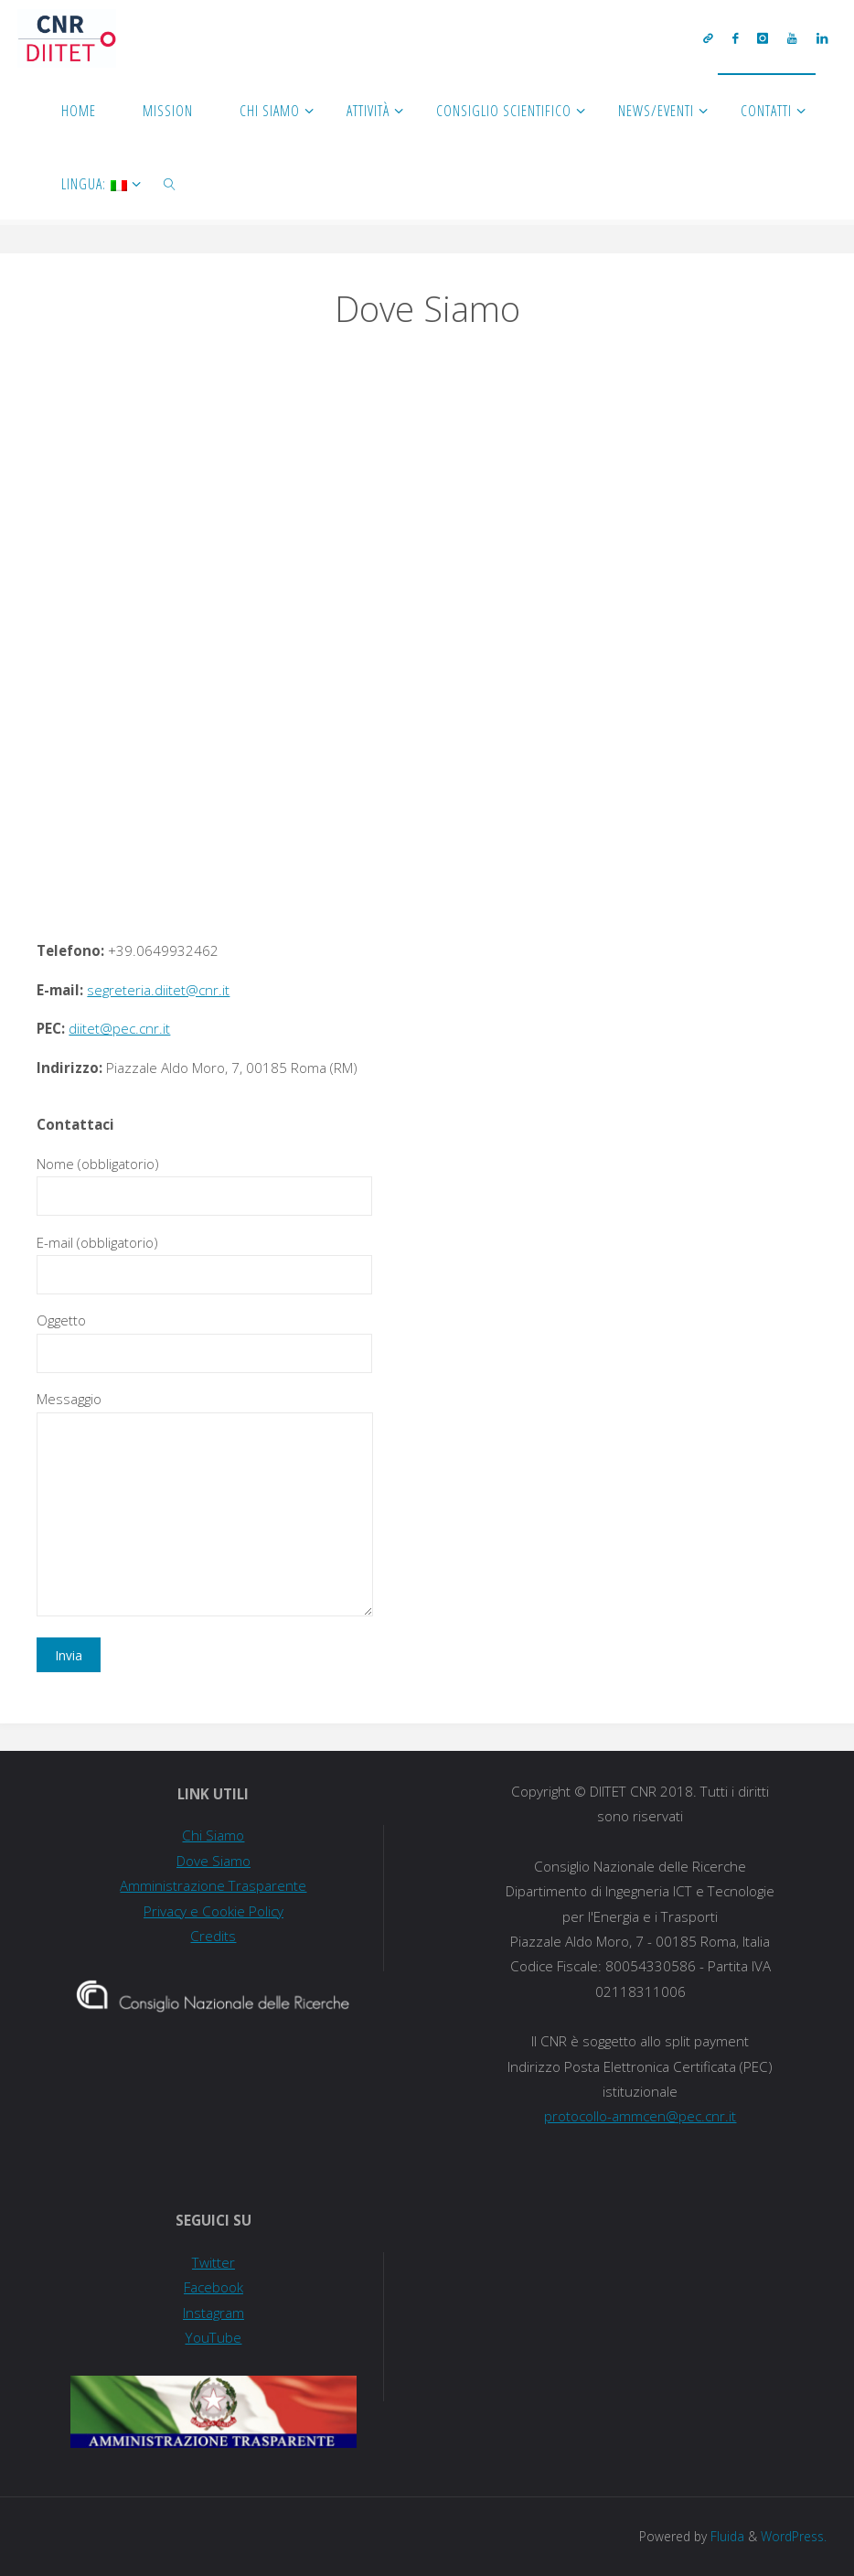 Image resolution: width=854 pixels, height=2576 pixels. What do you see at coordinates (794, 2536) in the screenshot?
I see `WordPress.` at bounding box center [794, 2536].